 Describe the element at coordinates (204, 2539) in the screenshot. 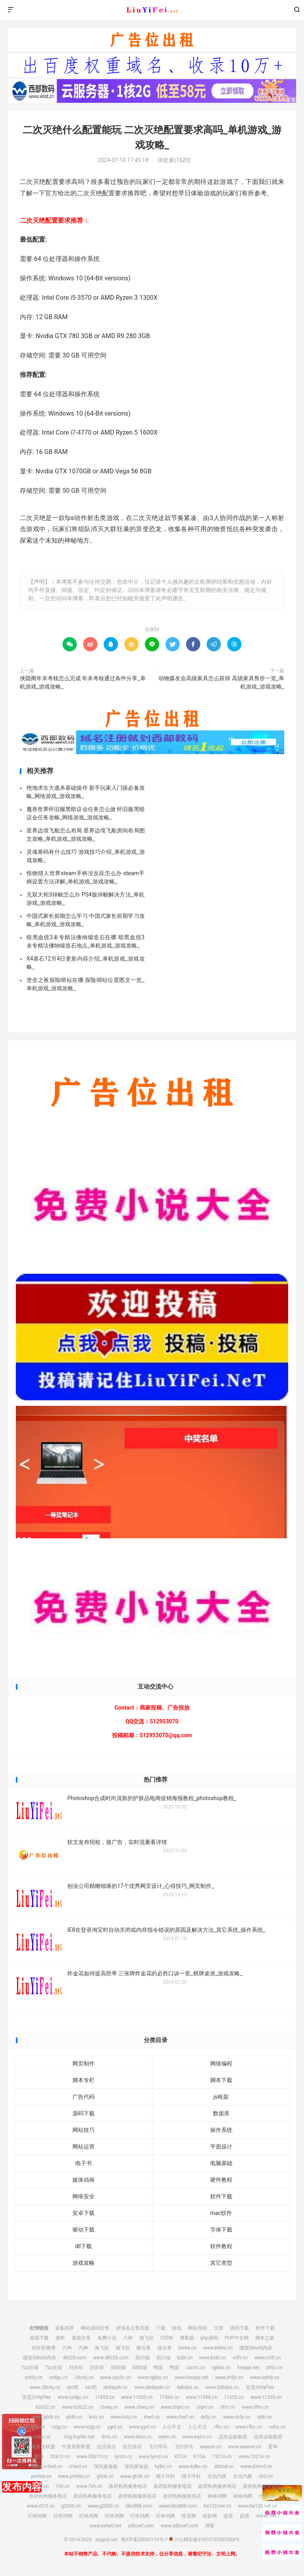

I see `川公网安备51010702002368号` at that location.